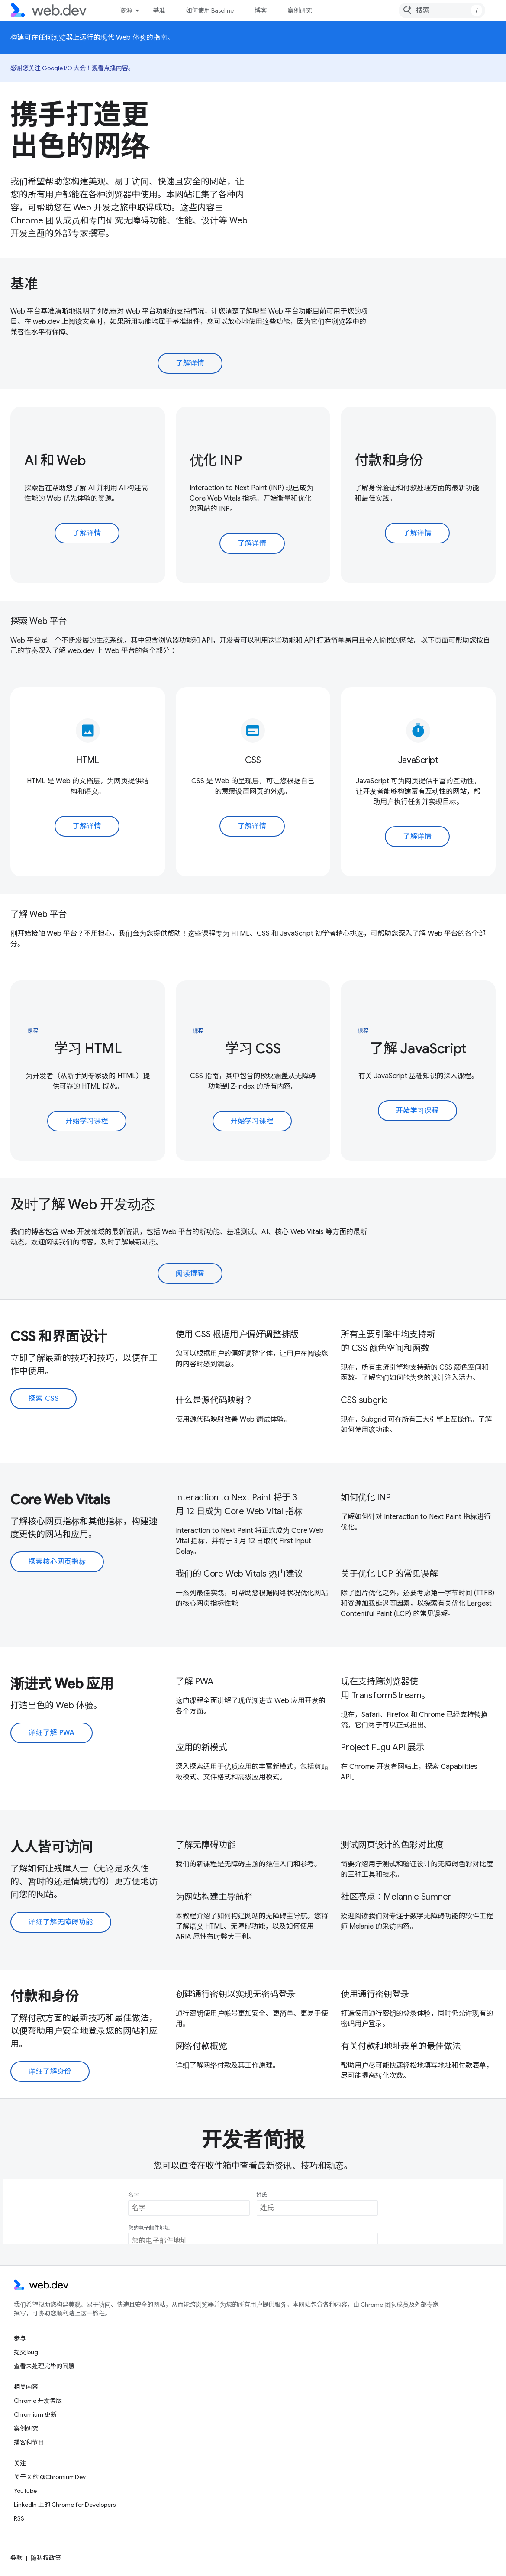  What do you see at coordinates (50, 2477) in the screenshot?
I see `关于 X 的 @ChromiumDev` at bounding box center [50, 2477].